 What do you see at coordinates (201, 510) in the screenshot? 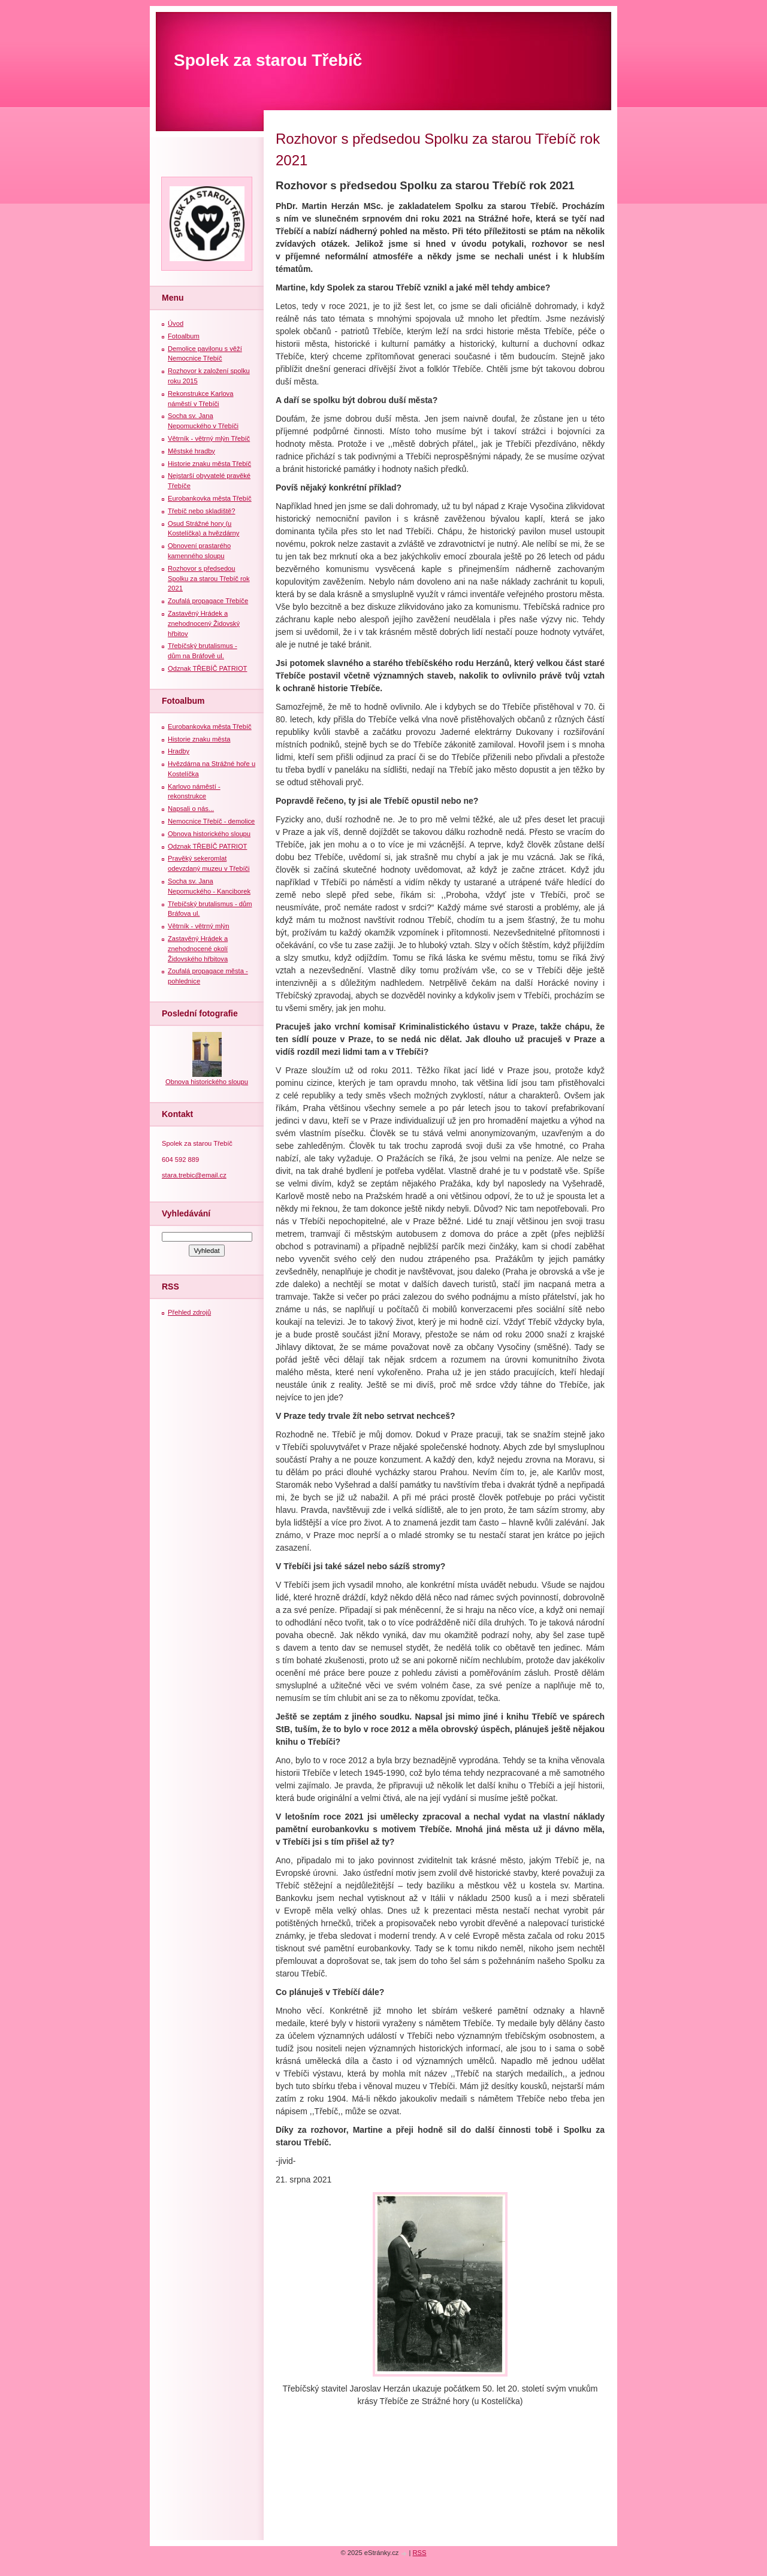
I see `Třebíč nebo skladiště?` at bounding box center [201, 510].